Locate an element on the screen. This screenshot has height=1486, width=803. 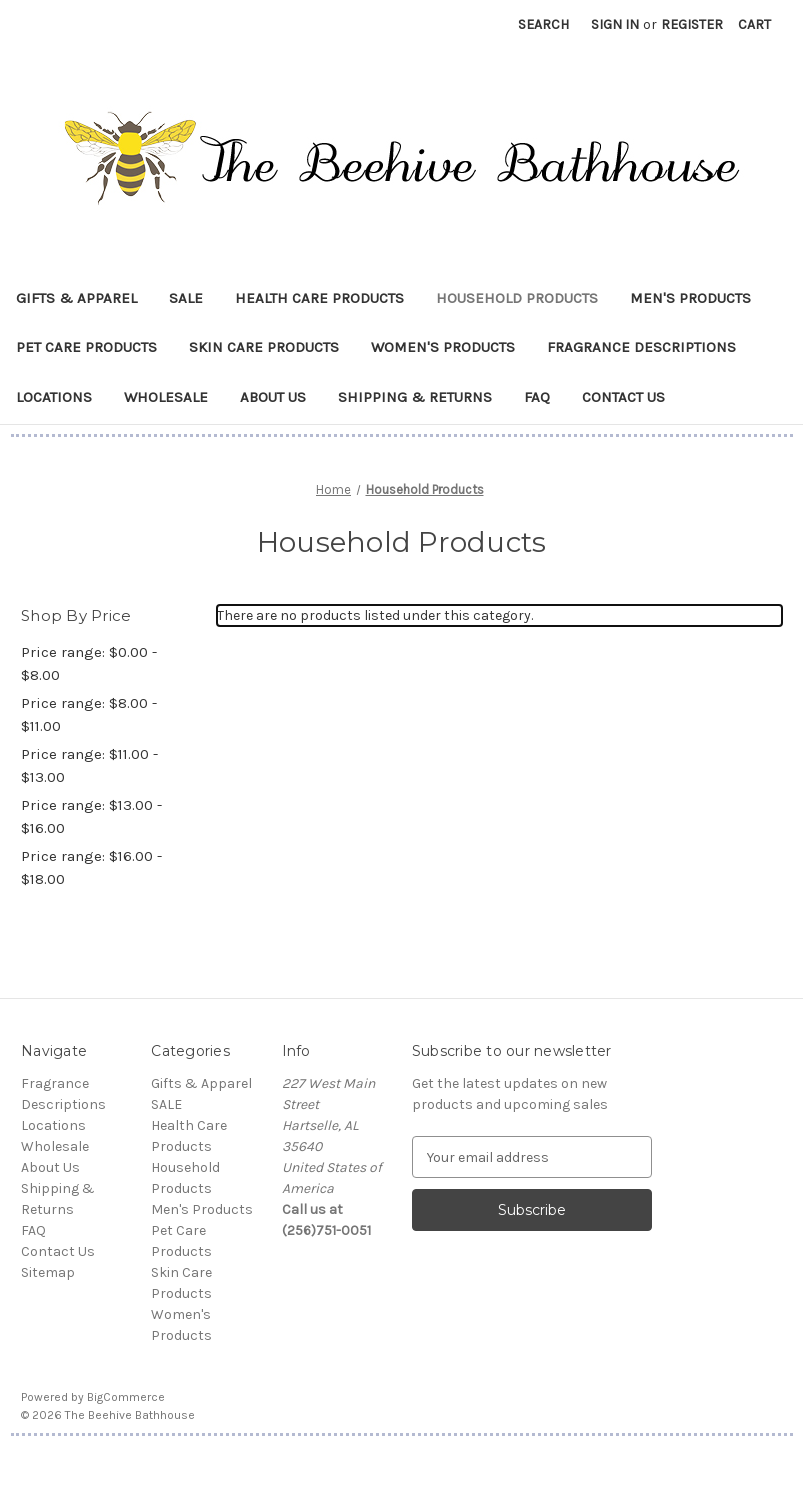
Skin Care Products is located at coordinates (264, 347).